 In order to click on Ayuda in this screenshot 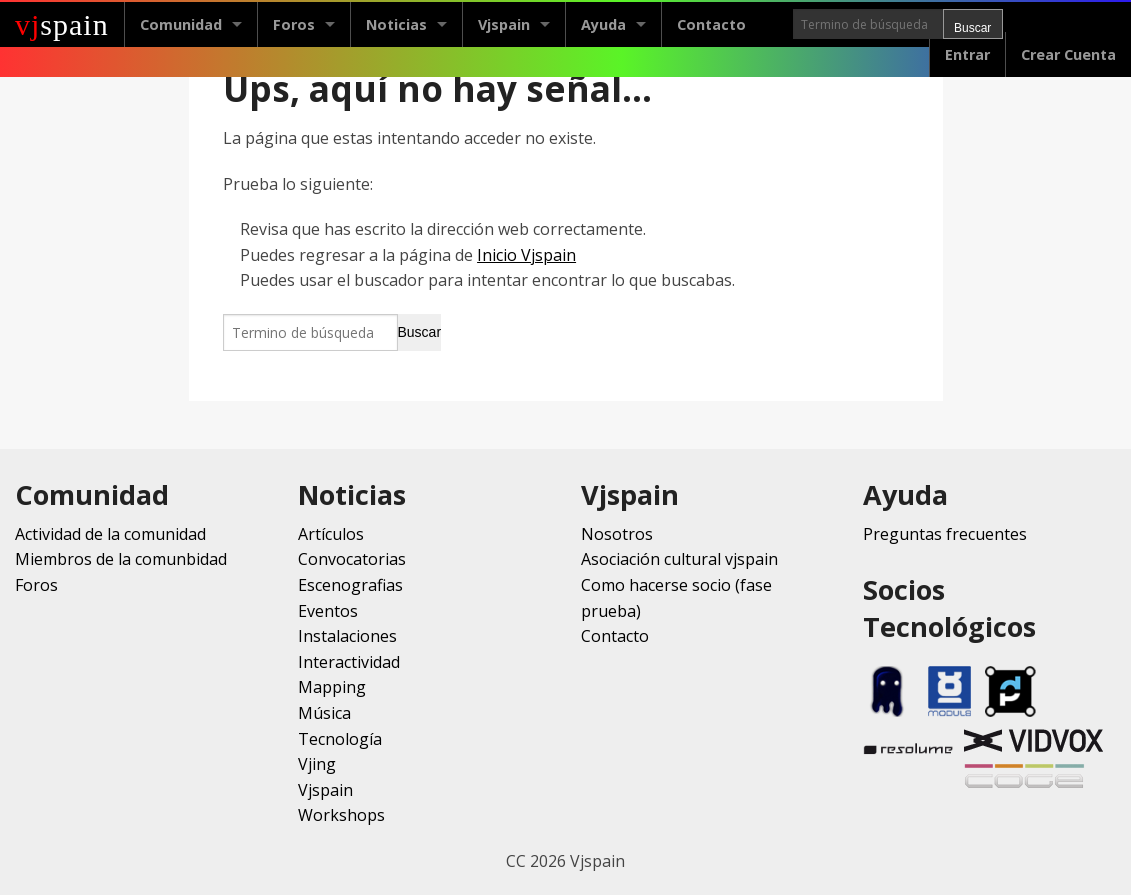, I will do `click(603, 24)`.